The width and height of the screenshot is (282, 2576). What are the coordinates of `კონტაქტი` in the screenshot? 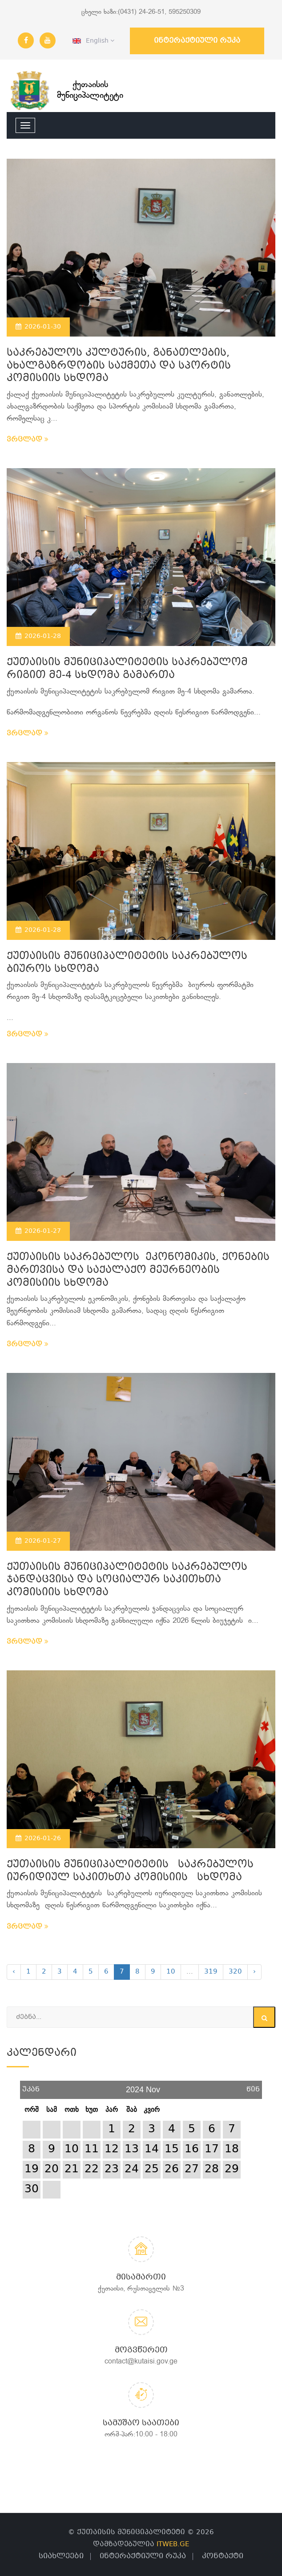 It's located at (222, 2556).